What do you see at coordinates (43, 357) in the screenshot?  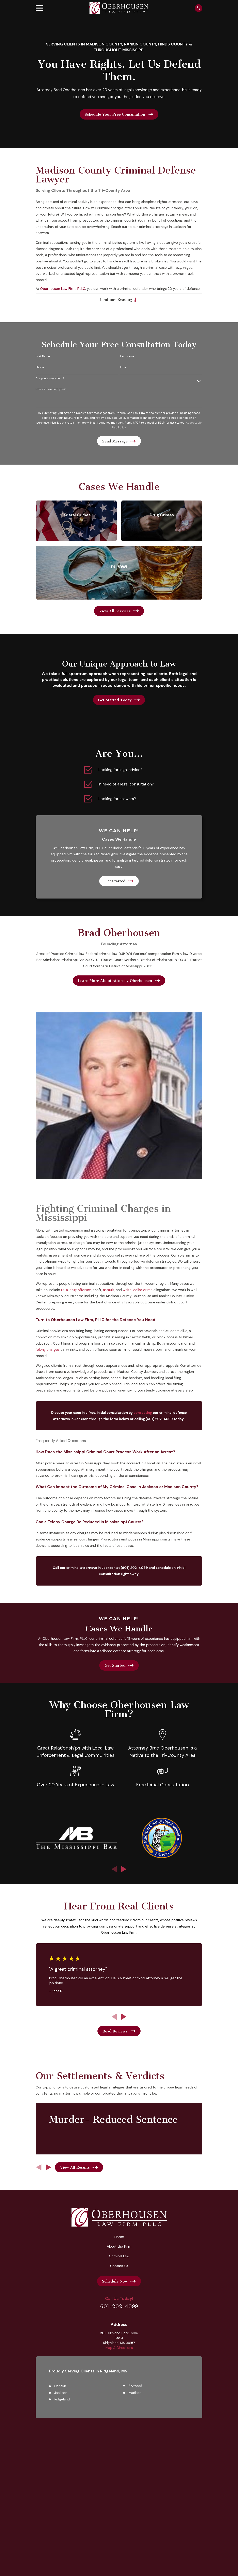 I see `First Name` at bounding box center [43, 357].